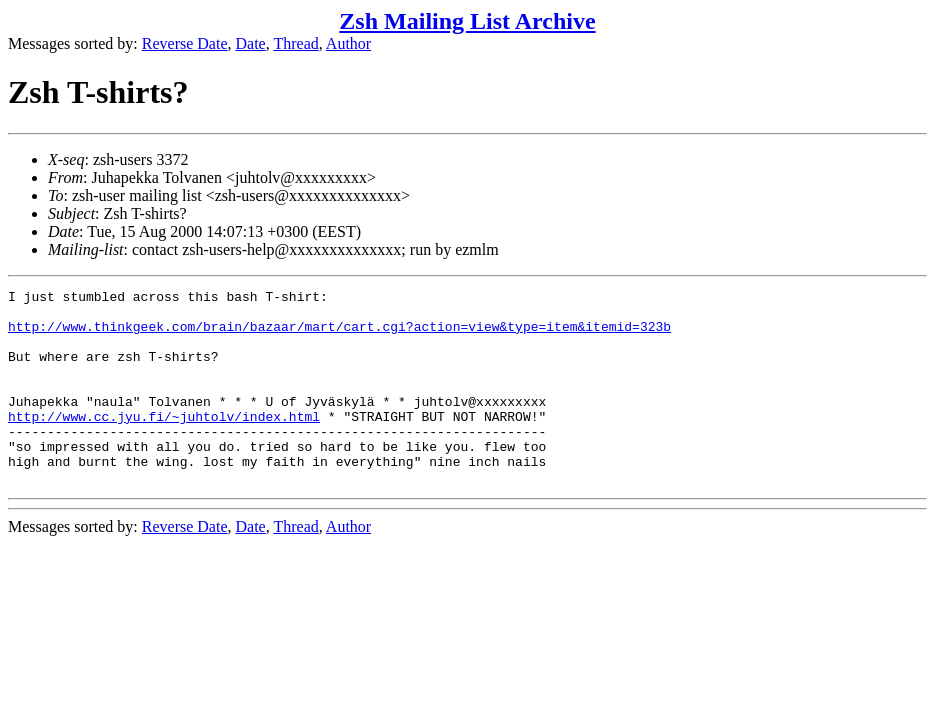 Image resolution: width=935 pixels, height=720 pixels. Describe the element at coordinates (467, 21) in the screenshot. I see `Zsh Mailing List Archive` at that location.